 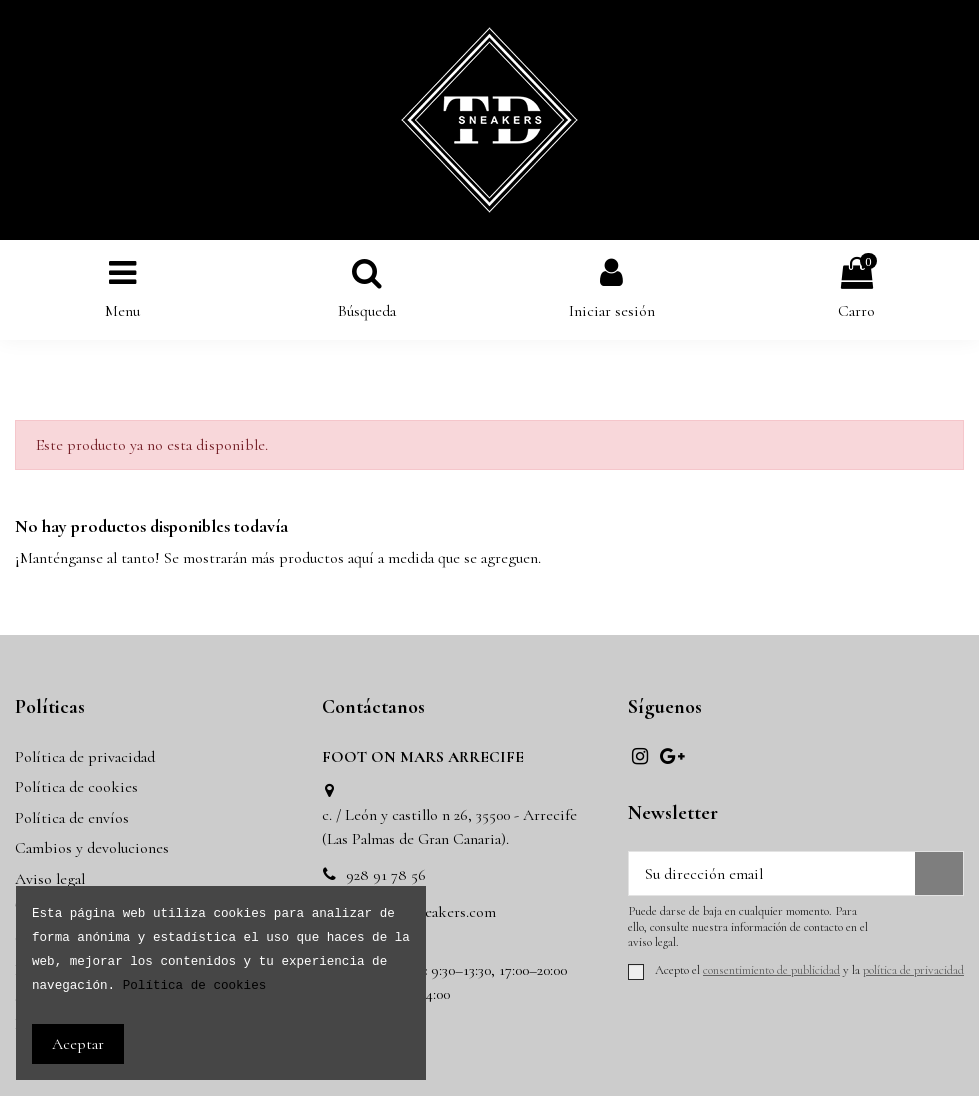 What do you see at coordinates (772, 873) in the screenshot?
I see `[Su dirección email]` at bounding box center [772, 873].